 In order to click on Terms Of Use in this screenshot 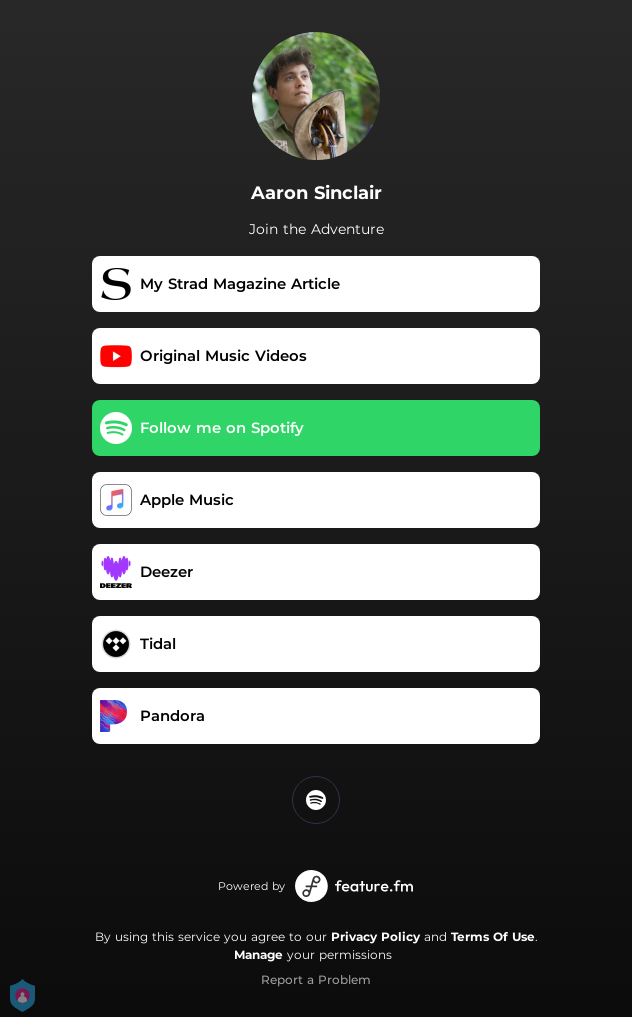, I will do `click(493, 936)`.